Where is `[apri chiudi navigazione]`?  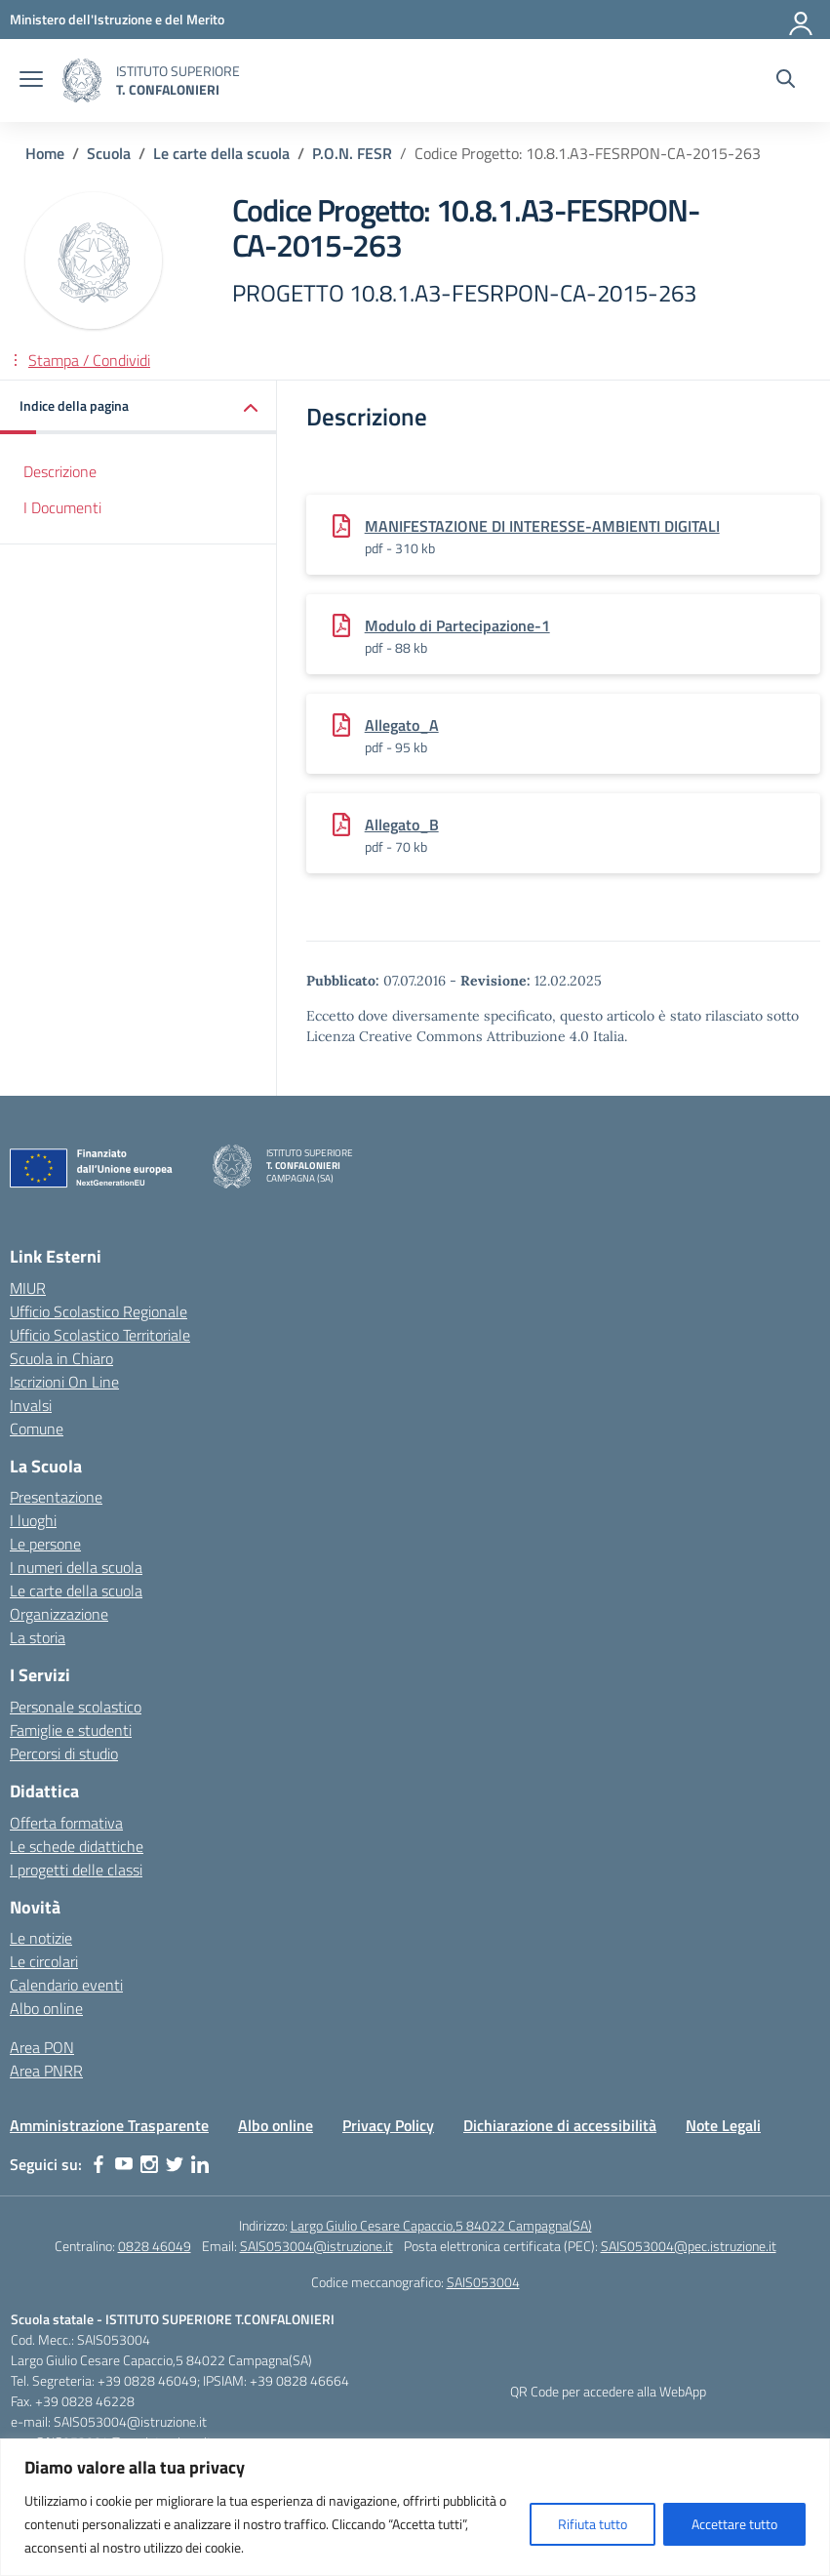
[apri chiudi navigazione] is located at coordinates (31, 81).